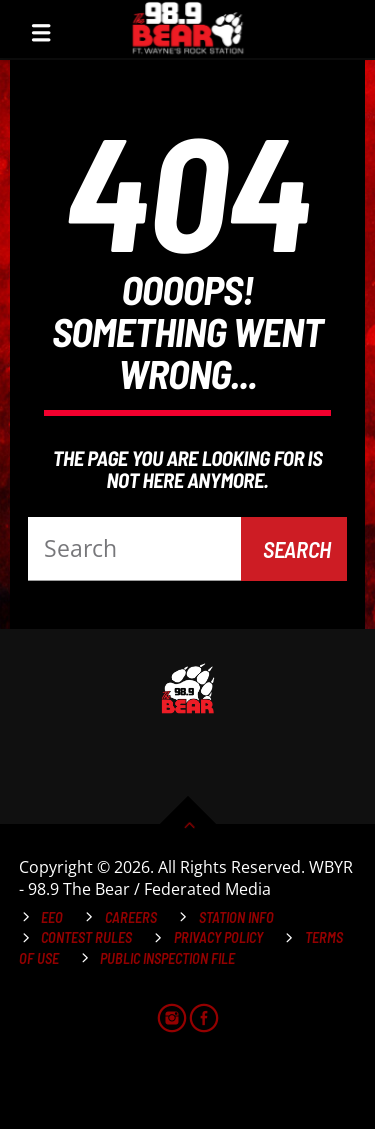 This screenshot has width=375, height=1129. What do you see at coordinates (52, 917) in the screenshot?
I see `EEO` at bounding box center [52, 917].